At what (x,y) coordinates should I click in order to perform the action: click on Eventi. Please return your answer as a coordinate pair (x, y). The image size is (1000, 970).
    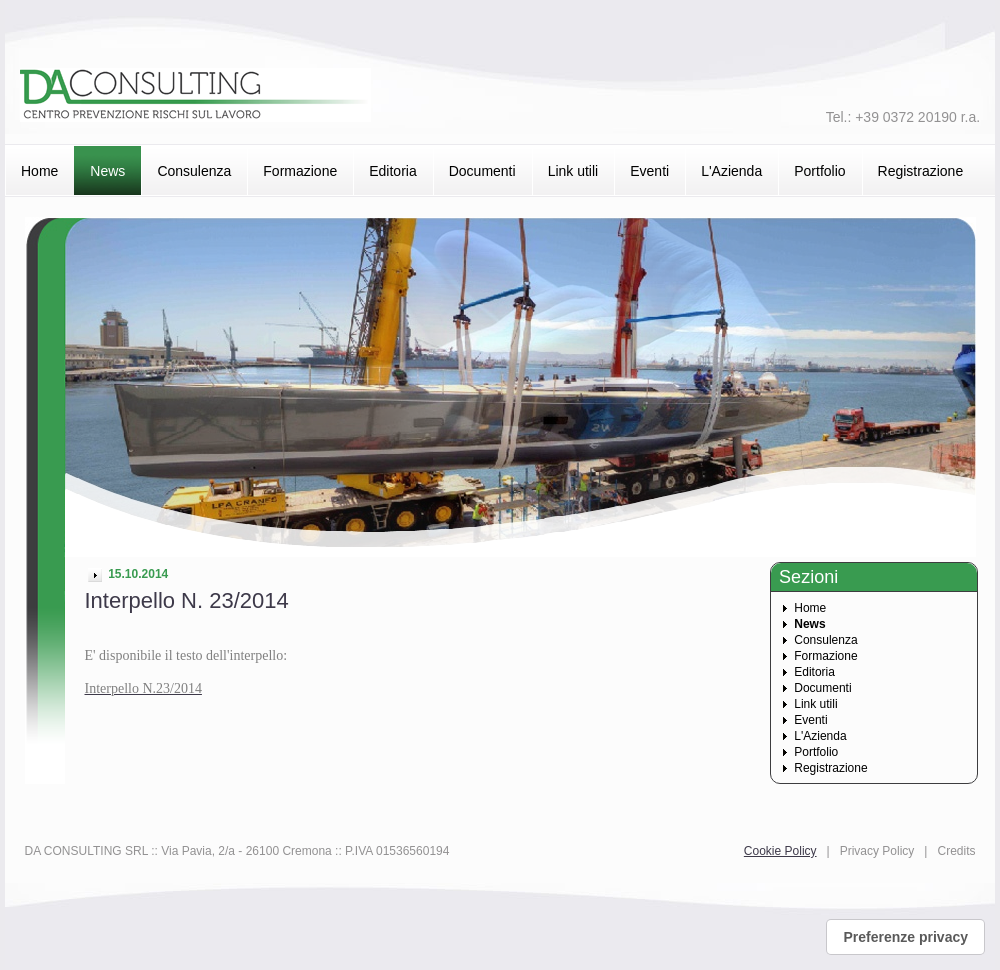
    Looking at the image, I should click on (649, 171).